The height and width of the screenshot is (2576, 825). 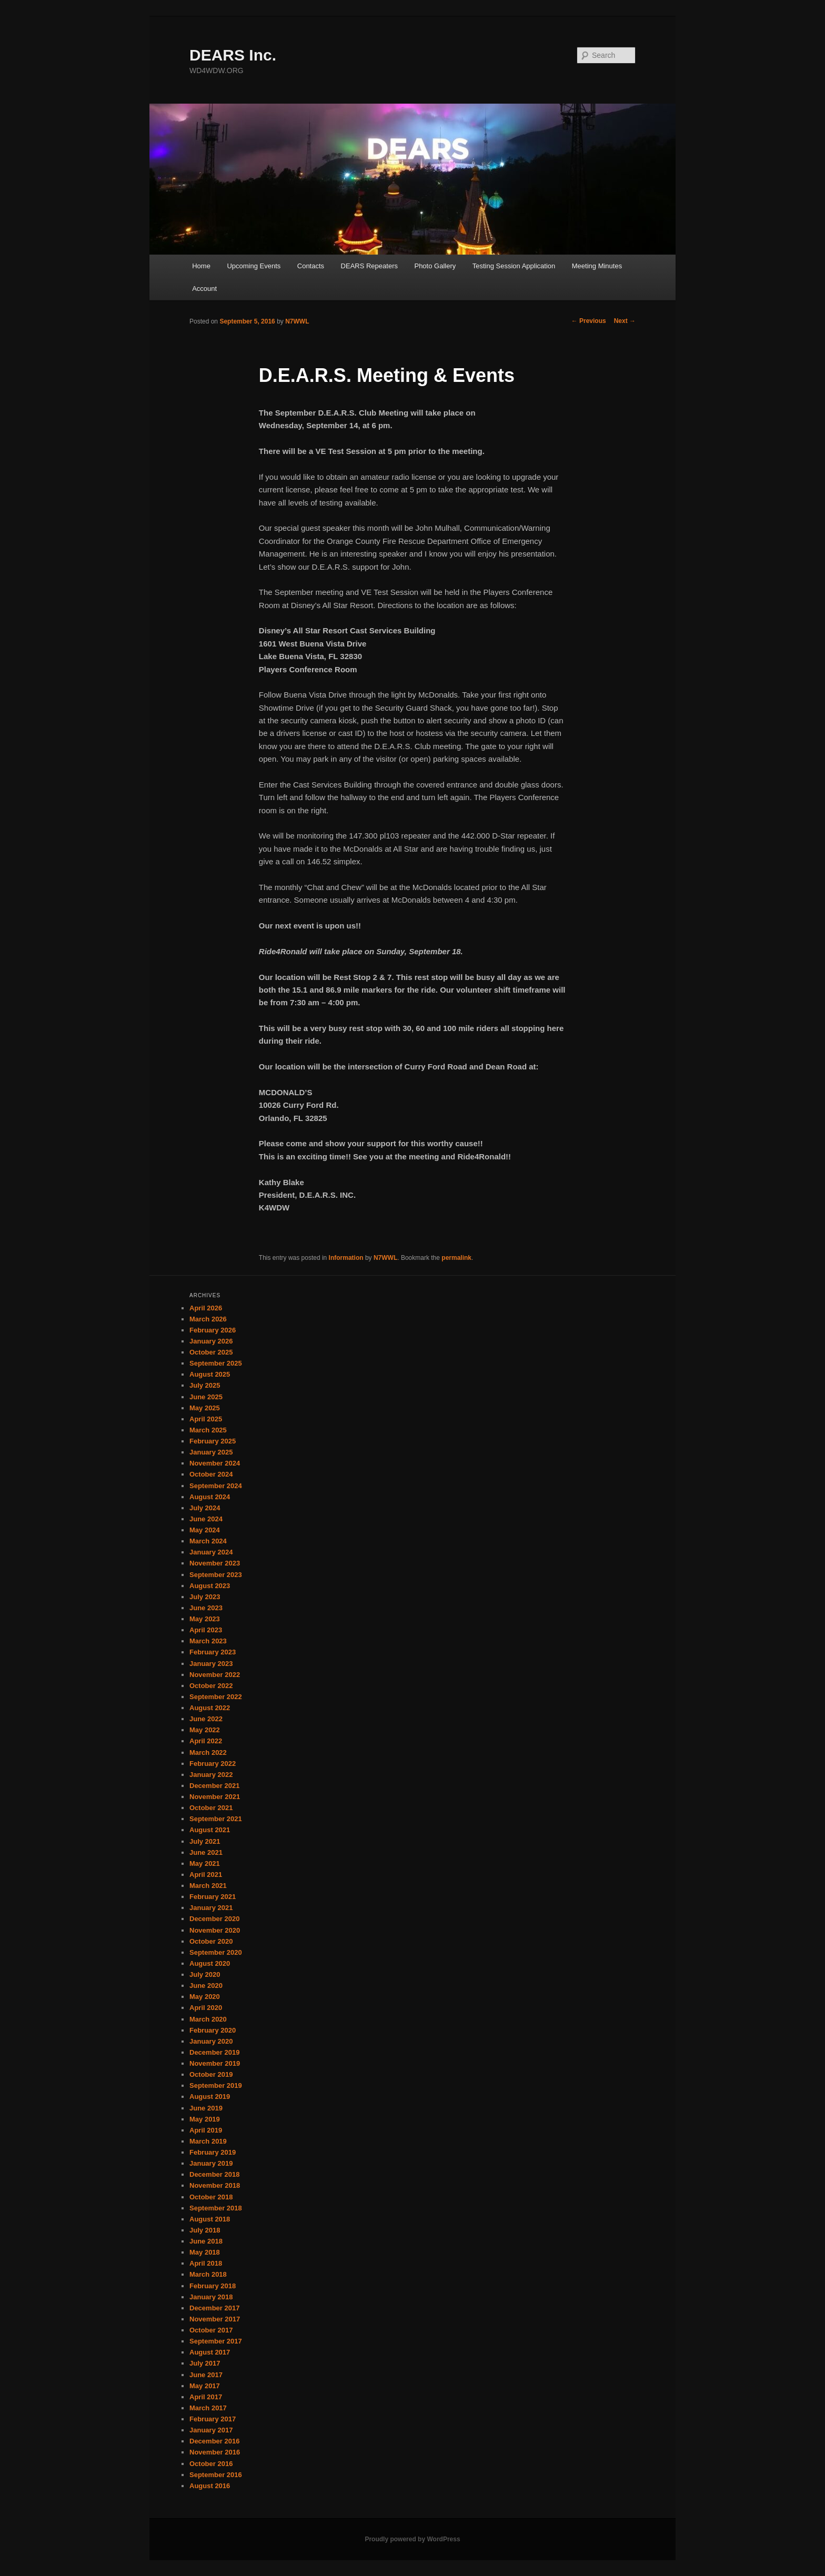 What do you see at coordinates (211, 2430) in the screenshot?
I see `January 2017` at bounding box center [211, 2430].